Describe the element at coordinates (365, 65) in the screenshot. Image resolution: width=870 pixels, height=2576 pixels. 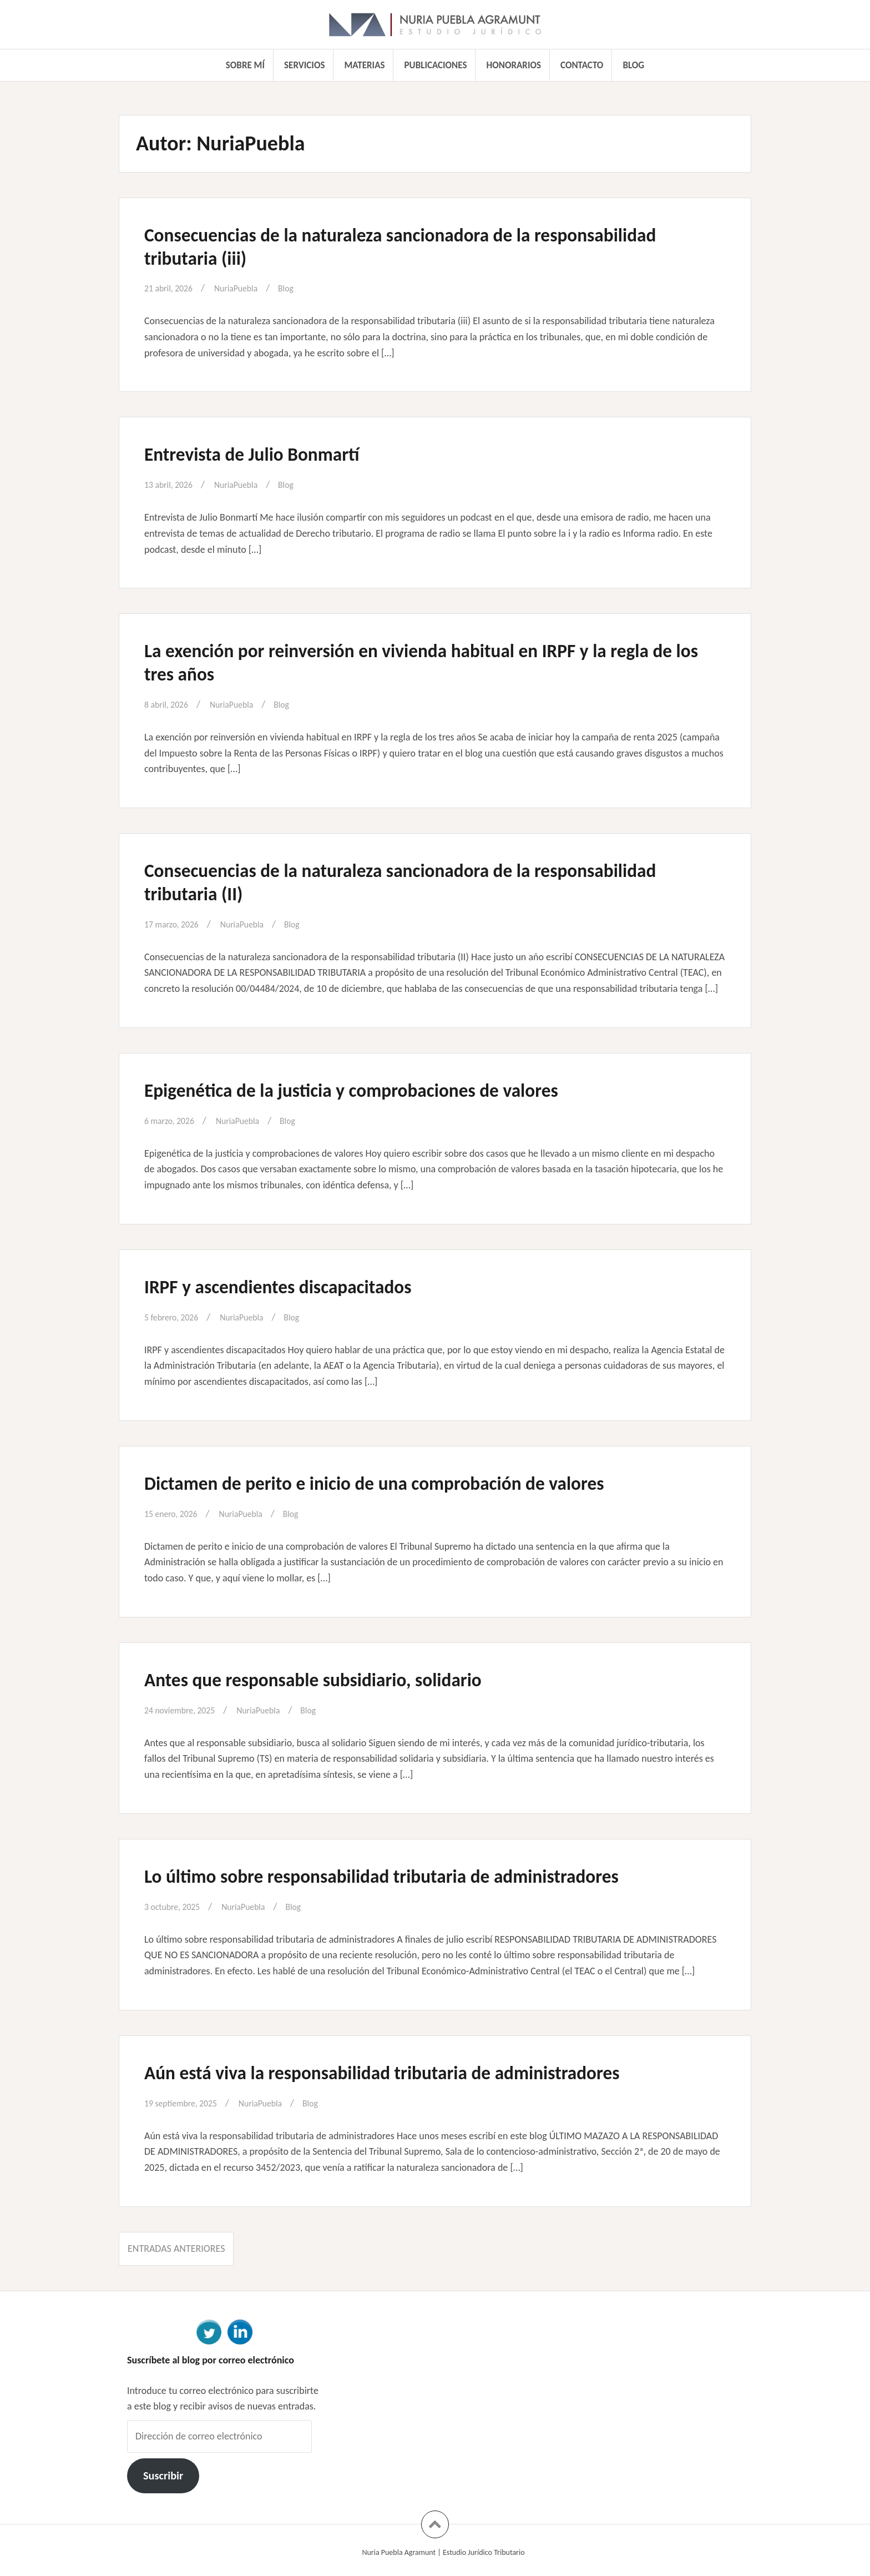
I see `Materias` at that location.